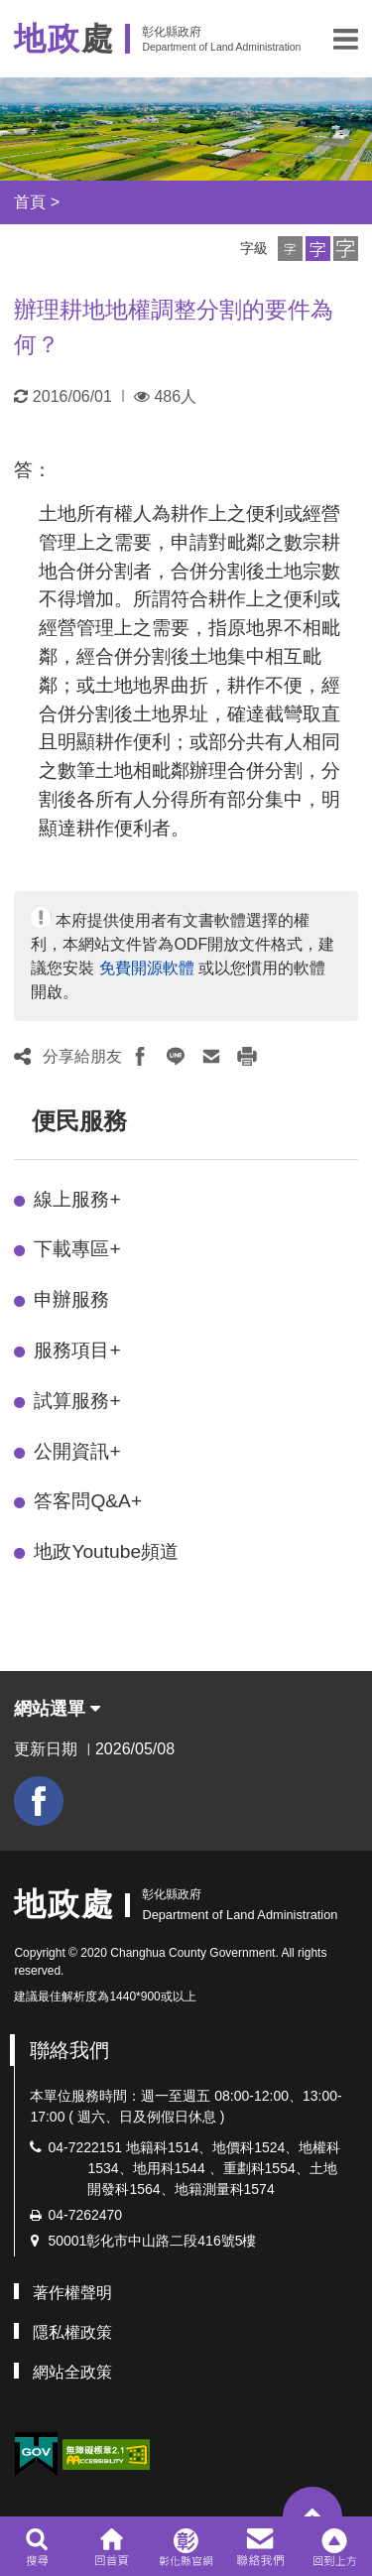  Describe the element at coordinates (77, 1199) in the screenshot. I see `線上服務` at that location.